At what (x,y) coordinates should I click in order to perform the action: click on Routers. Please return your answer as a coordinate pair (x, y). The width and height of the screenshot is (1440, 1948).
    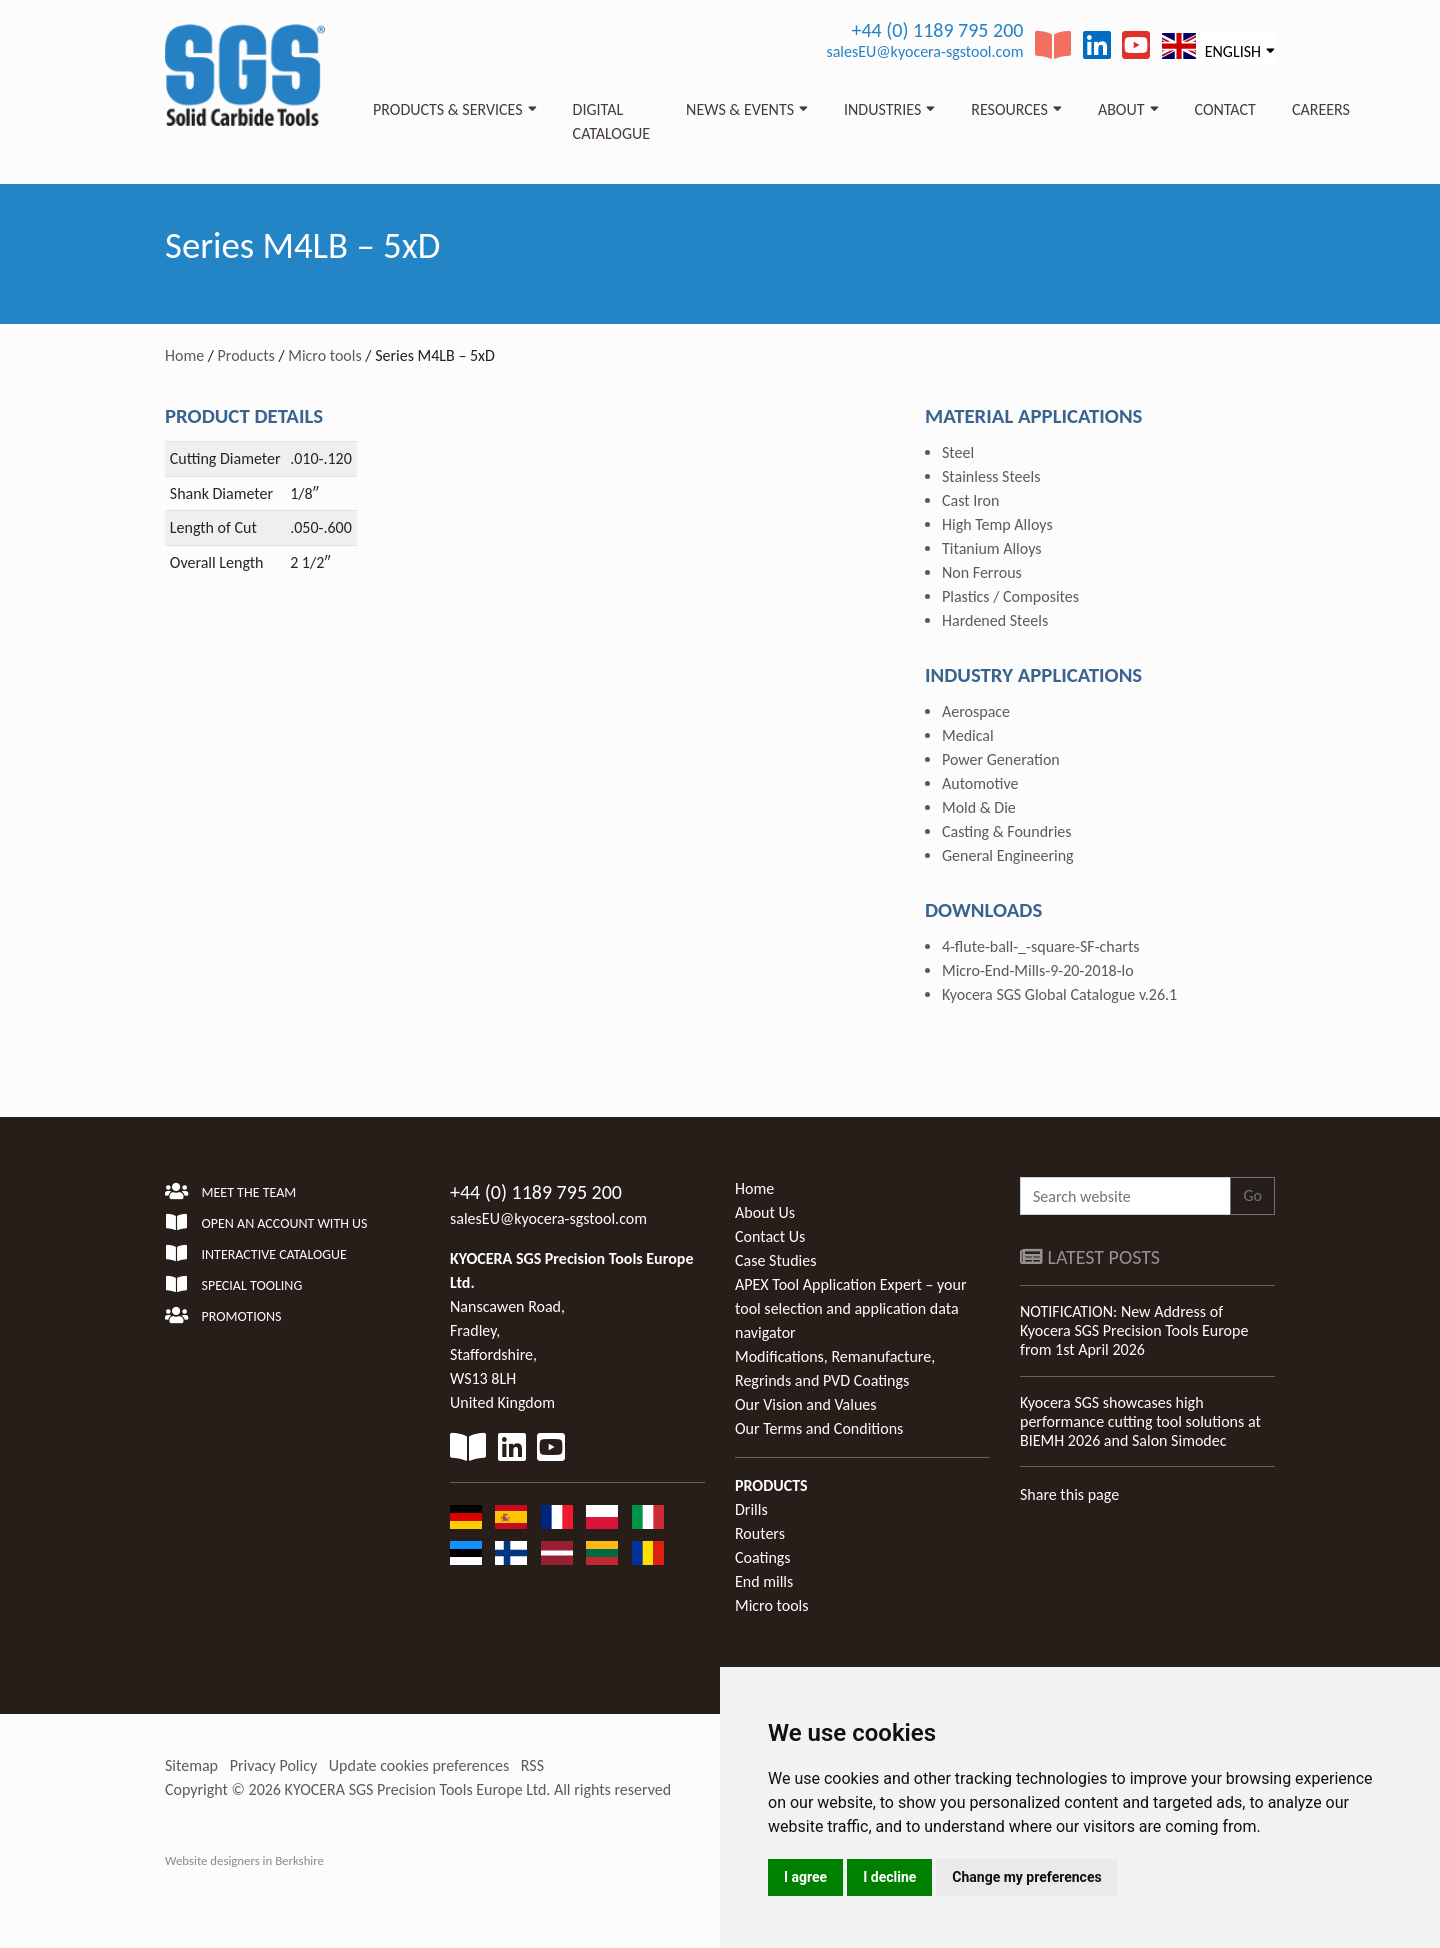
    Looking at the image, I should click on (760, 1533).